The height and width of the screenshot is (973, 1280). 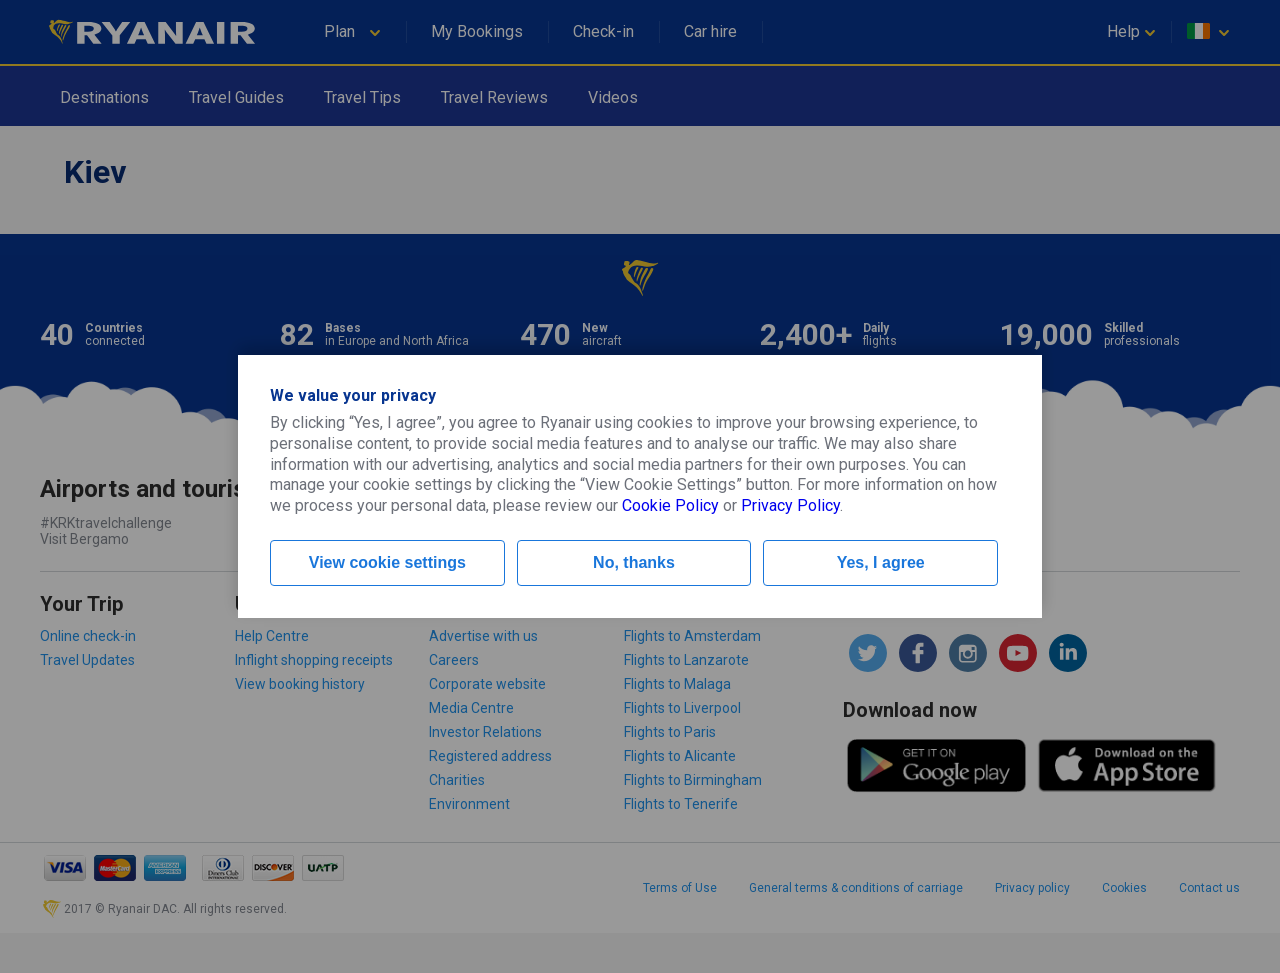 What do you see at coordinates (387, 562) in the screenshot?
I see `View cookie settings` at bounding box center [387, 562].